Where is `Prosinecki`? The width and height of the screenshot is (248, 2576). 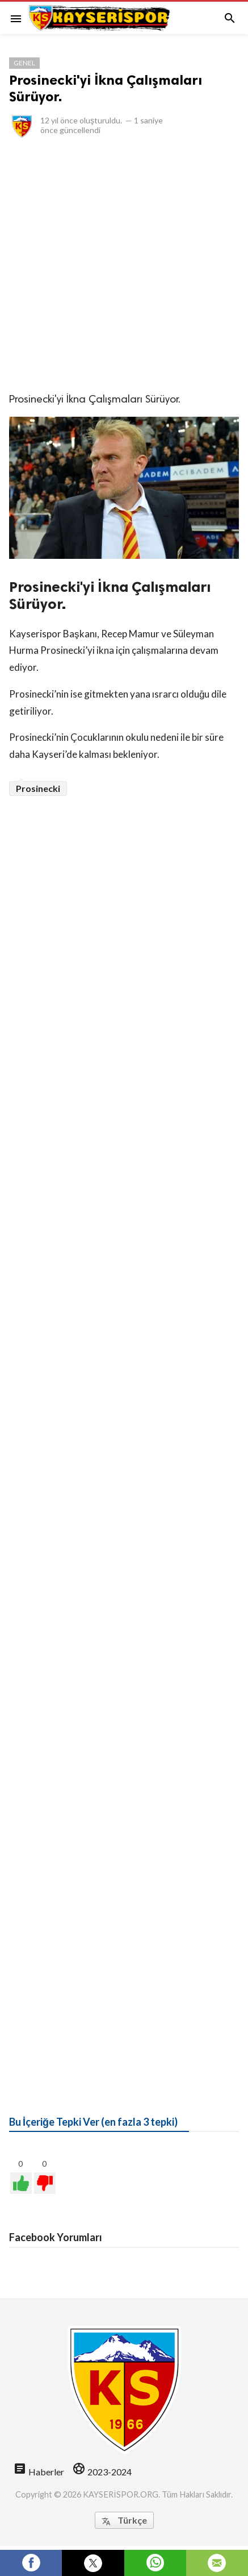 Prosinecki is located at coordinates (38, 788).